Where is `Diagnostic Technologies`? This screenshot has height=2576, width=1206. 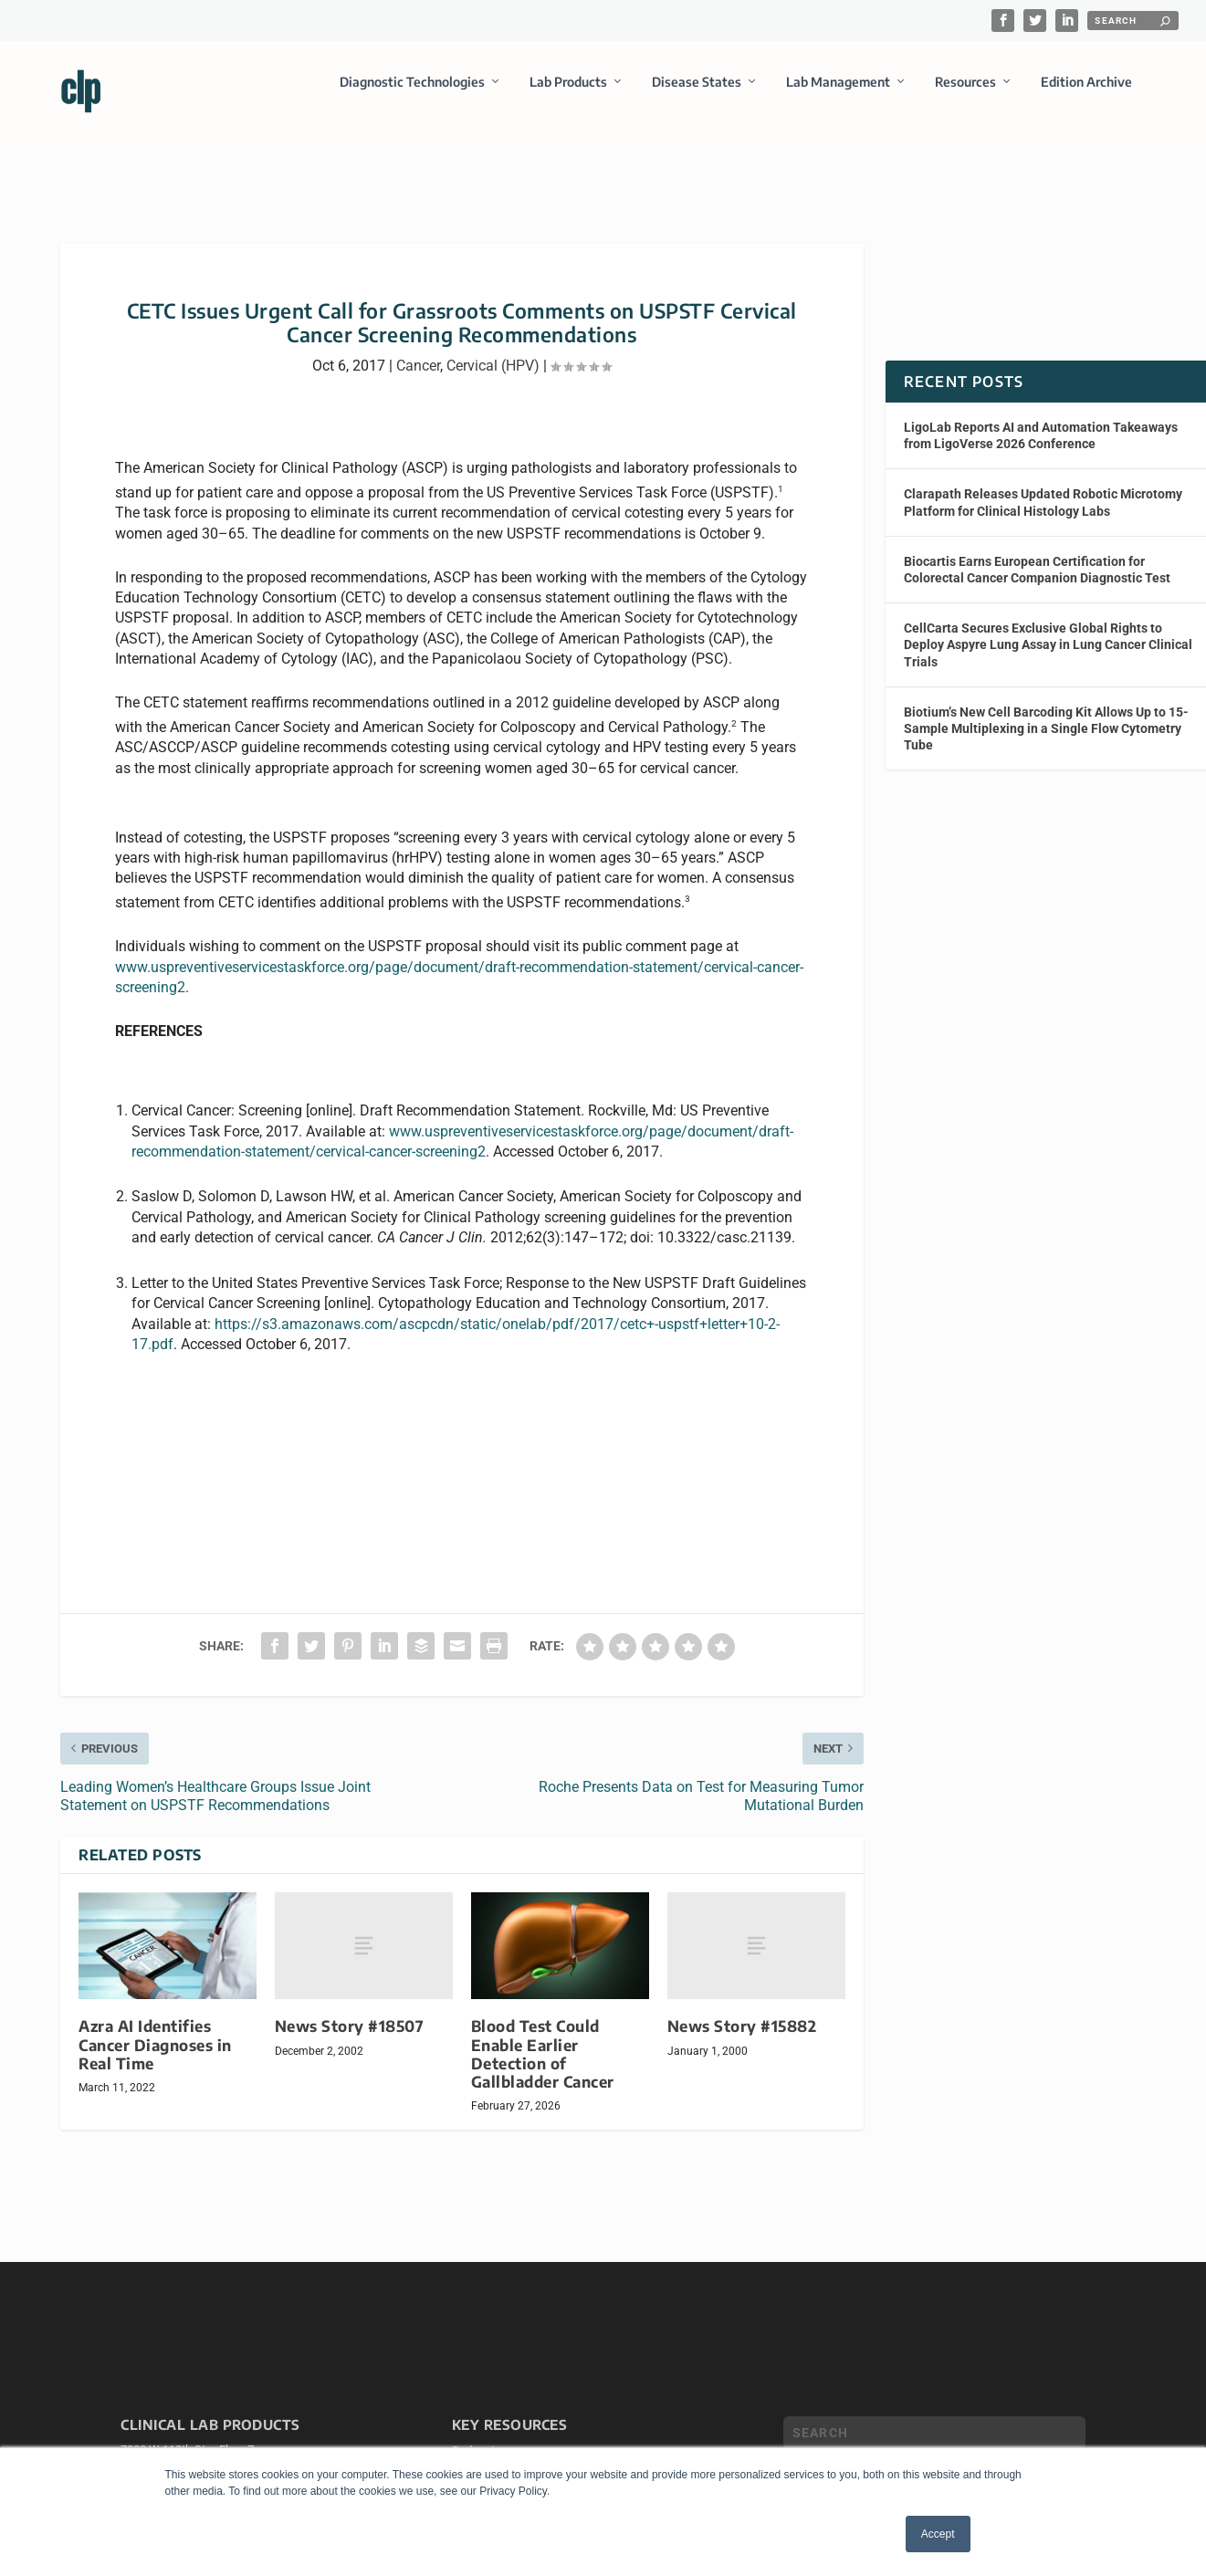 Diagnostic Technologies is located at coordinates (412, 94).